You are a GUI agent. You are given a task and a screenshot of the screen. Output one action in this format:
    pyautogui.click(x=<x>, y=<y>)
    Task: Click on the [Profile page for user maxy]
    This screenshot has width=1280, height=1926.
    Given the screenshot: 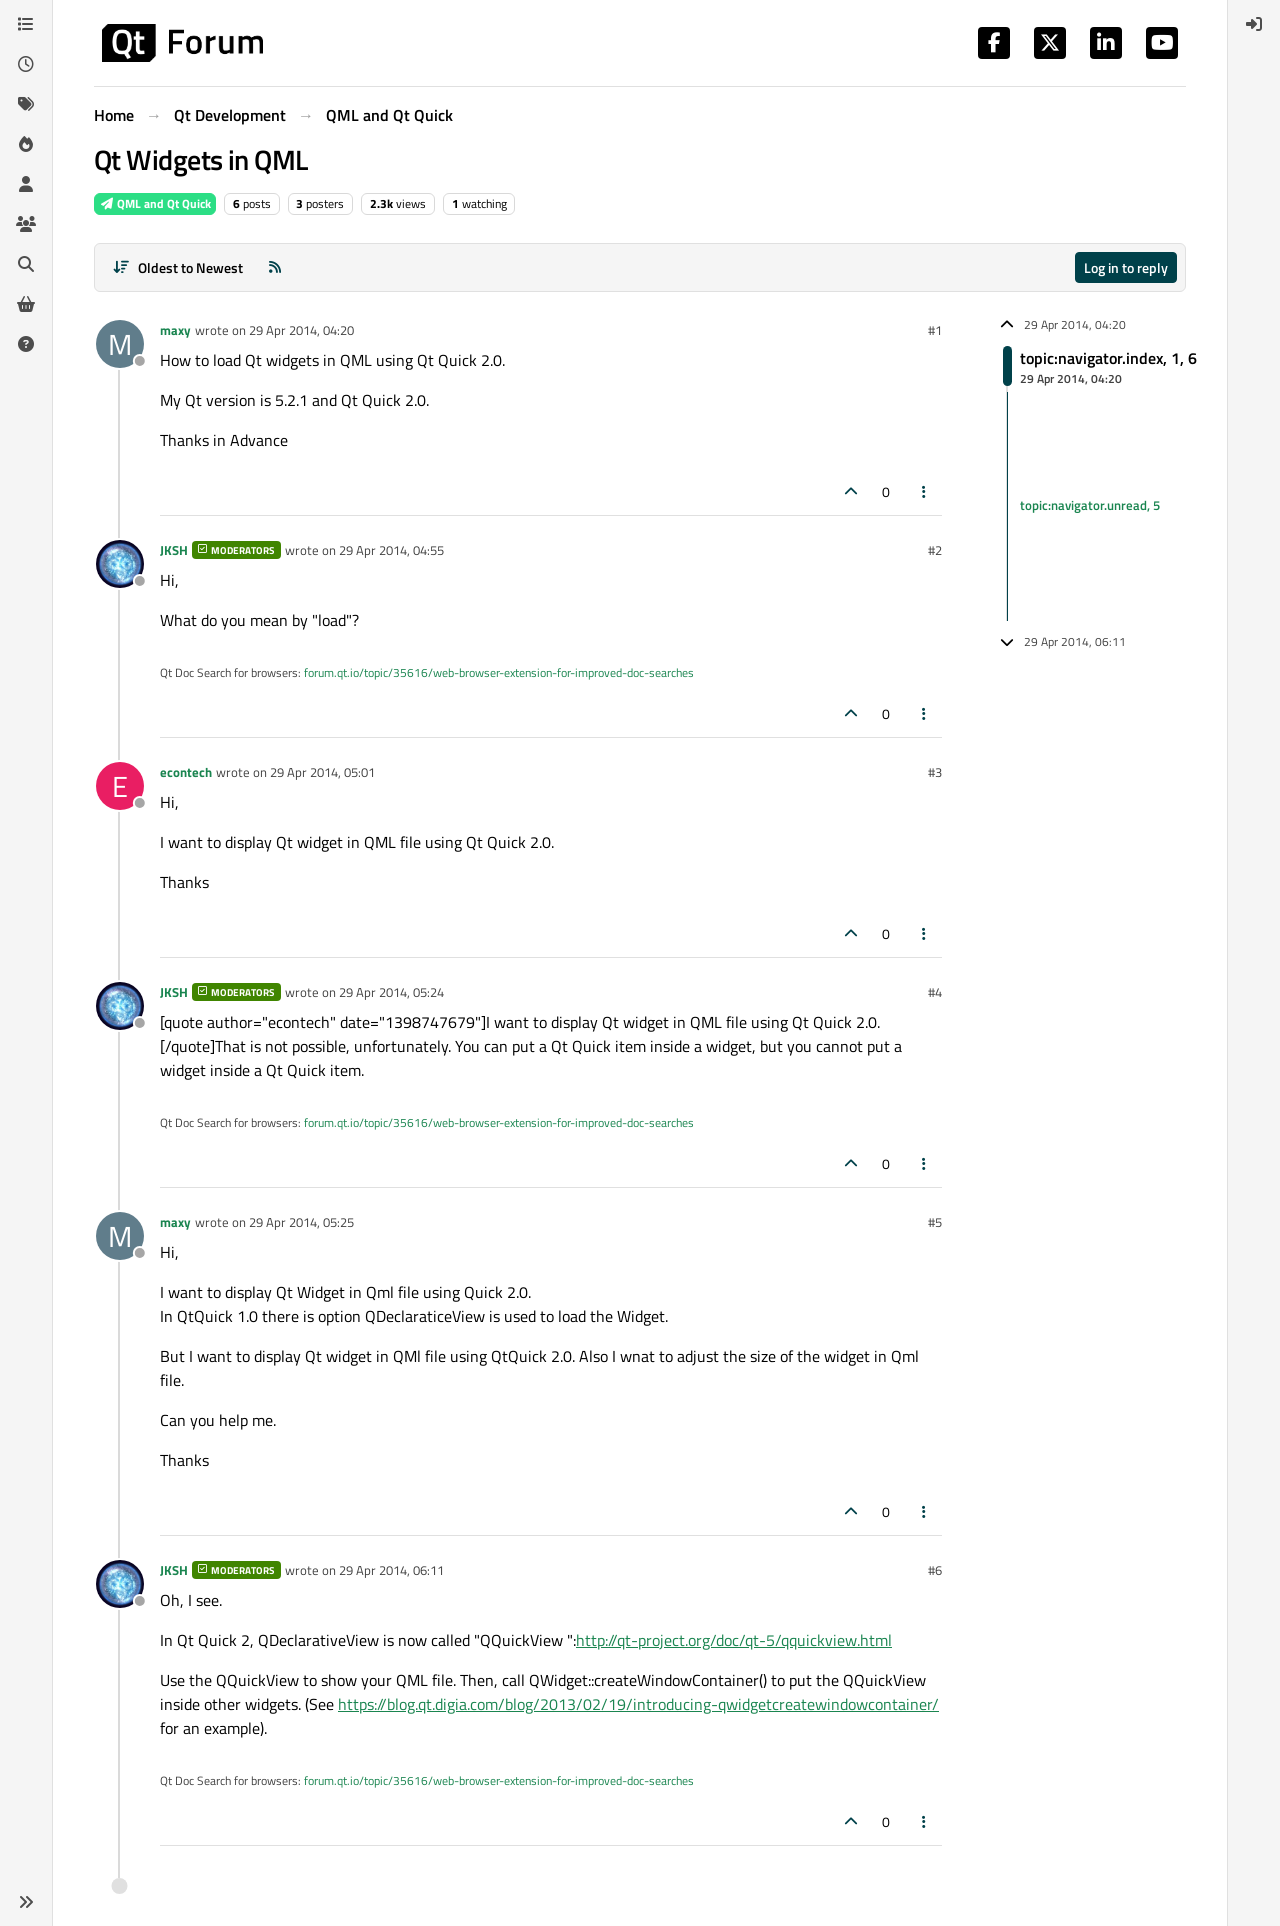 What is the action you would take?
    pyautogui.click(x=120, y=344)
    